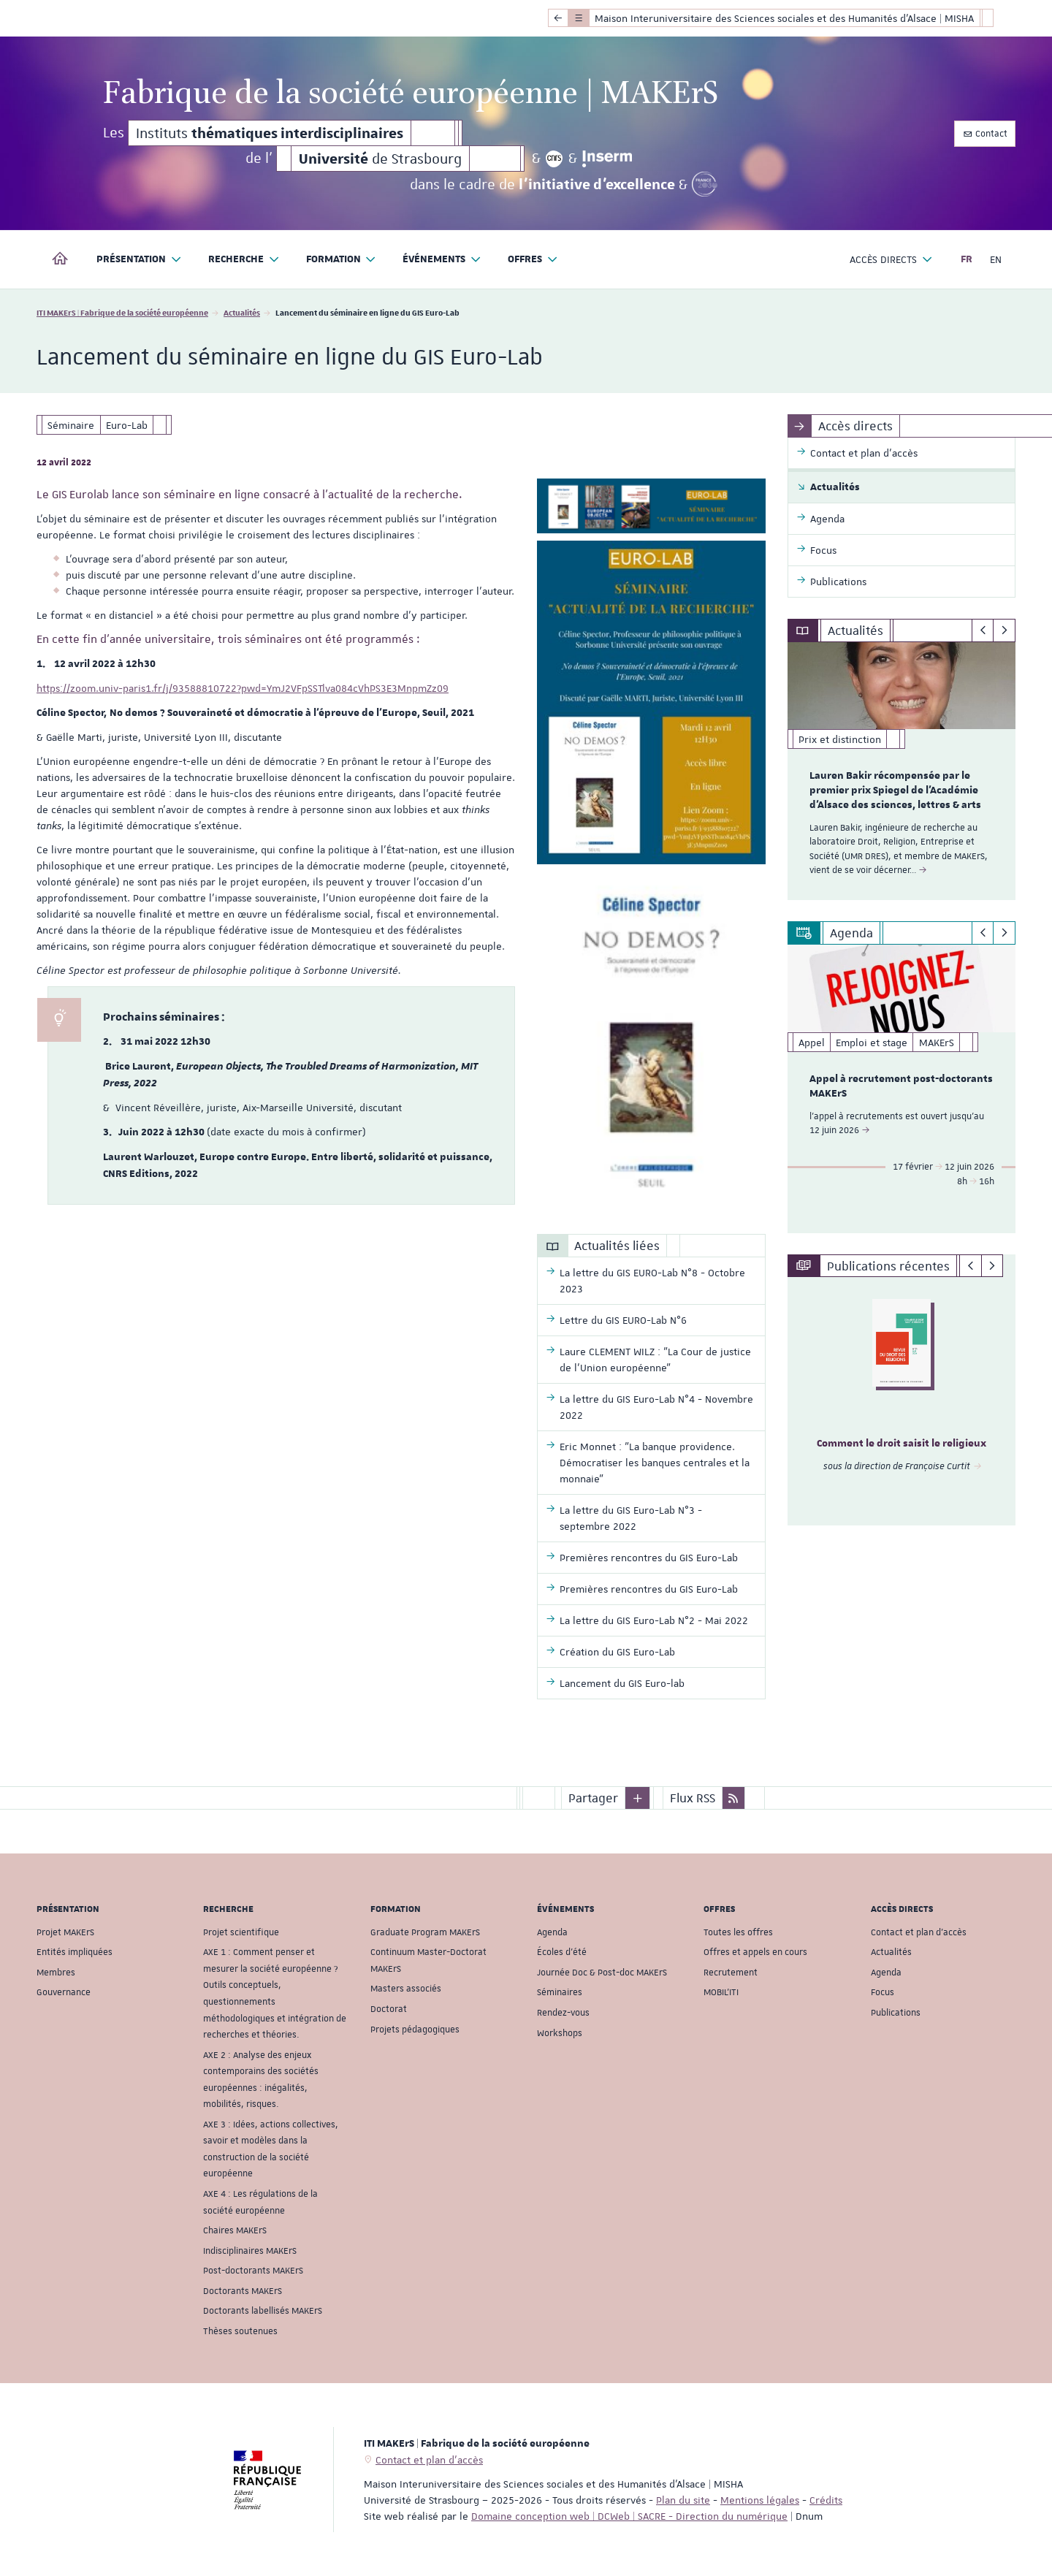 The image size is (1052, 2576). Describe the element at coordinates (388, 2009) in the screenshot. I see `Doctorat` at that location.